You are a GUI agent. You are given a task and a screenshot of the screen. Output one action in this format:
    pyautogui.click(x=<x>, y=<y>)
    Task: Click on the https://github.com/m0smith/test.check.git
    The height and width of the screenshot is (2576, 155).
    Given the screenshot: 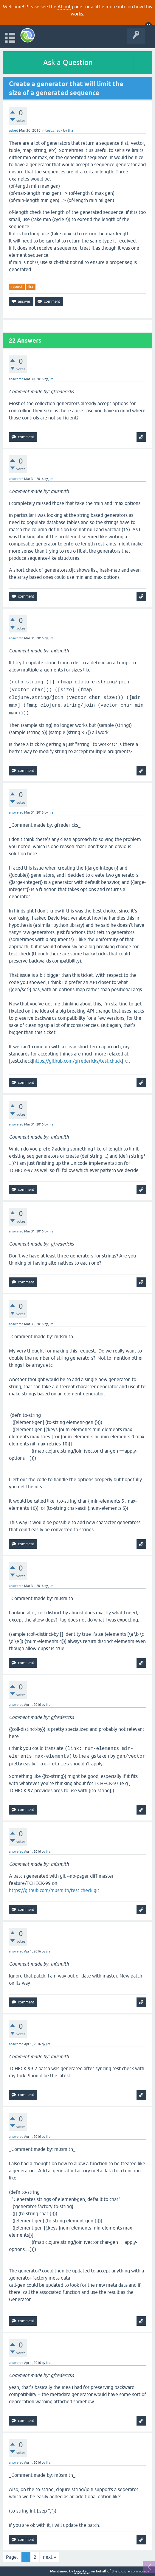 What is the action you would take?
    pyautogui.click(x=54, y=1890)
    